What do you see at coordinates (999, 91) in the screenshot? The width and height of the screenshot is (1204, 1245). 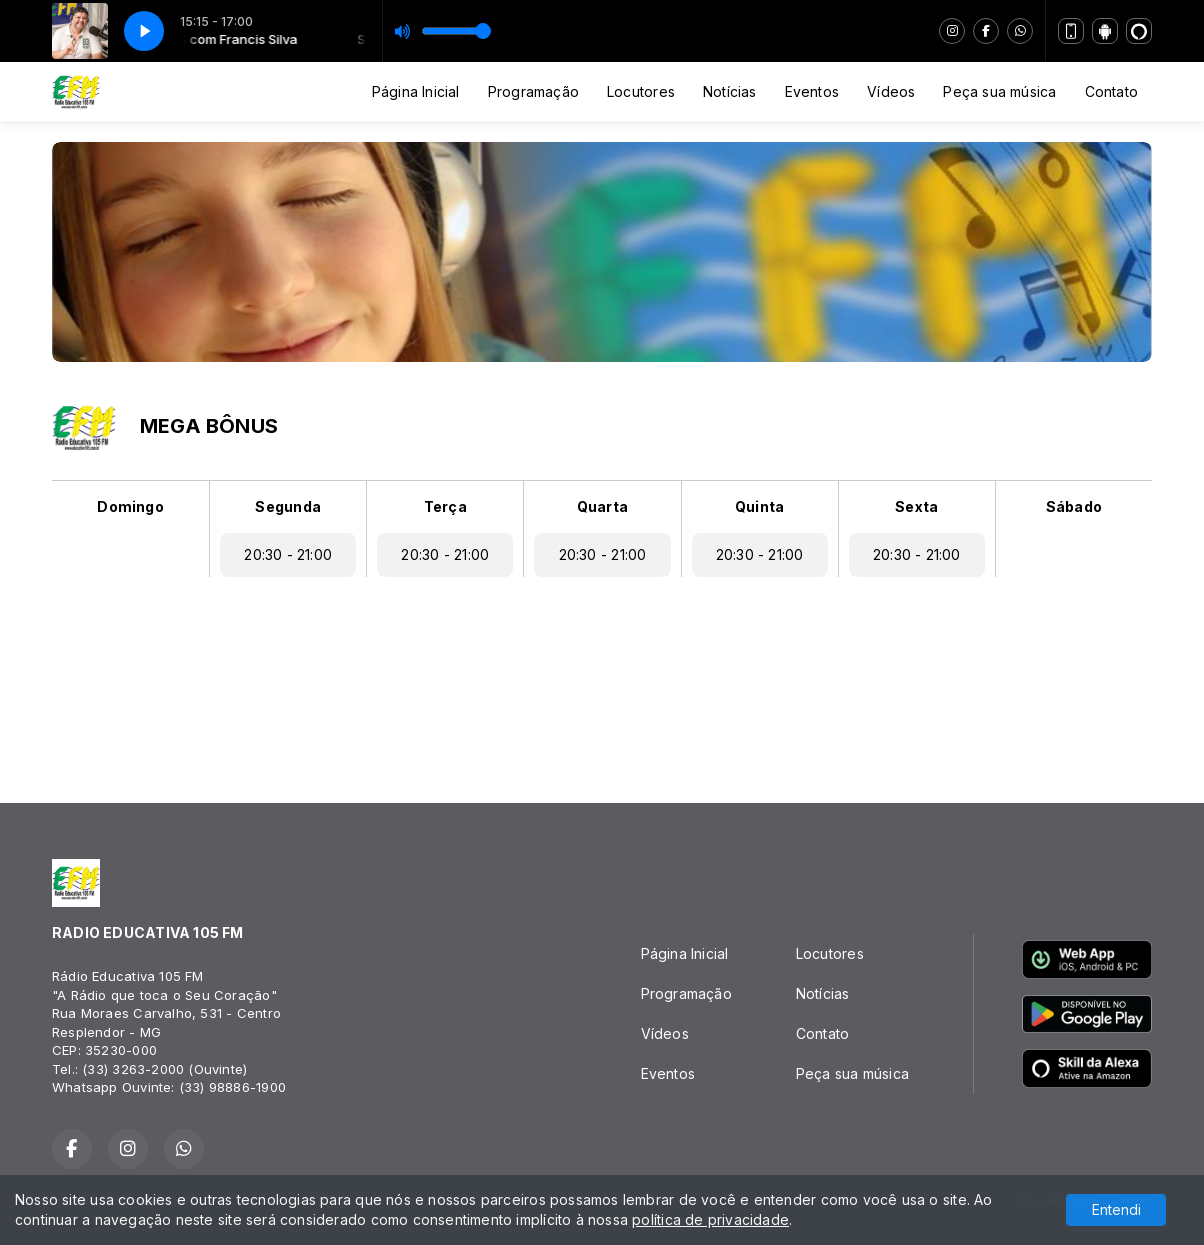 I see `Peça sua música` at bounding box center [999, 91].